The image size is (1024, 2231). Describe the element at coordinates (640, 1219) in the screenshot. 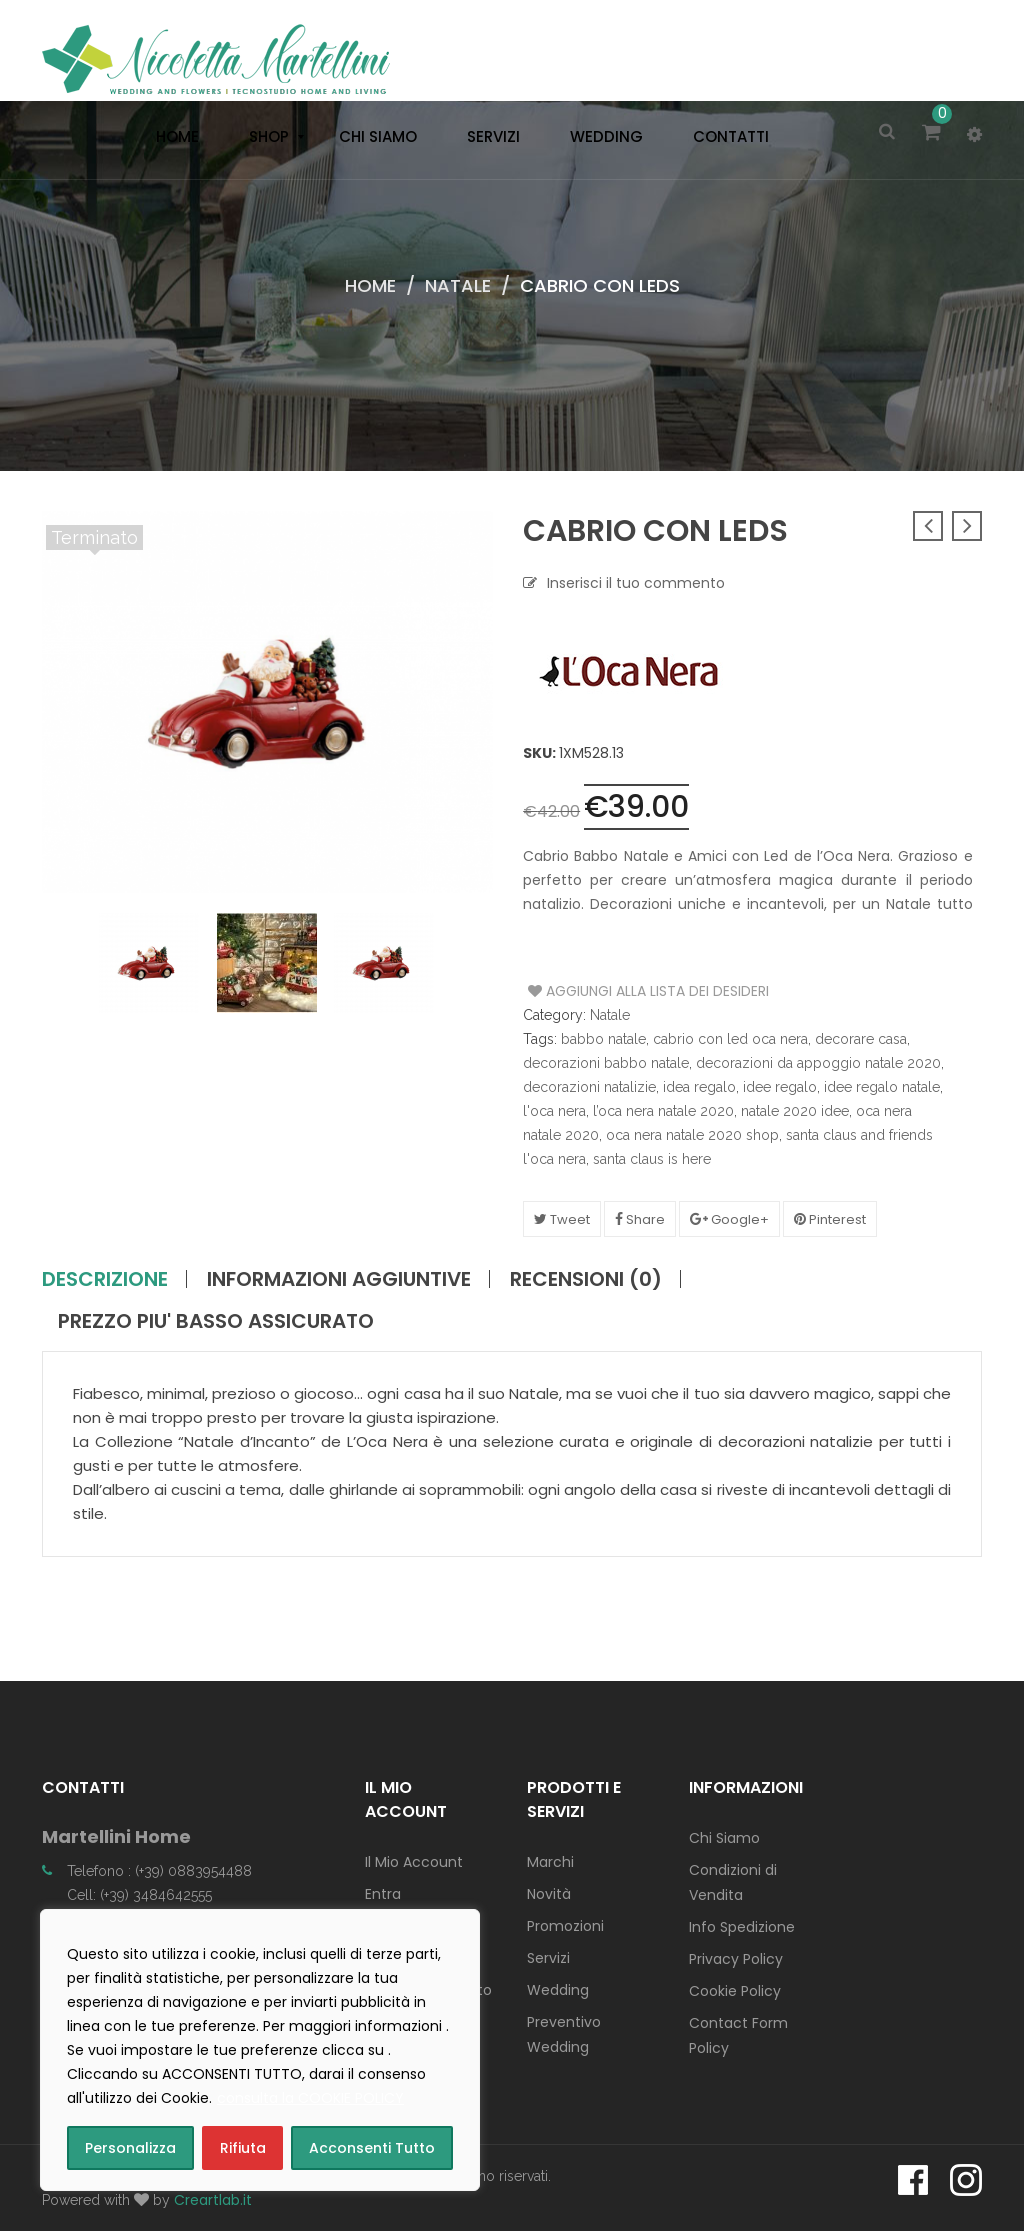

I see `Share` at that location.